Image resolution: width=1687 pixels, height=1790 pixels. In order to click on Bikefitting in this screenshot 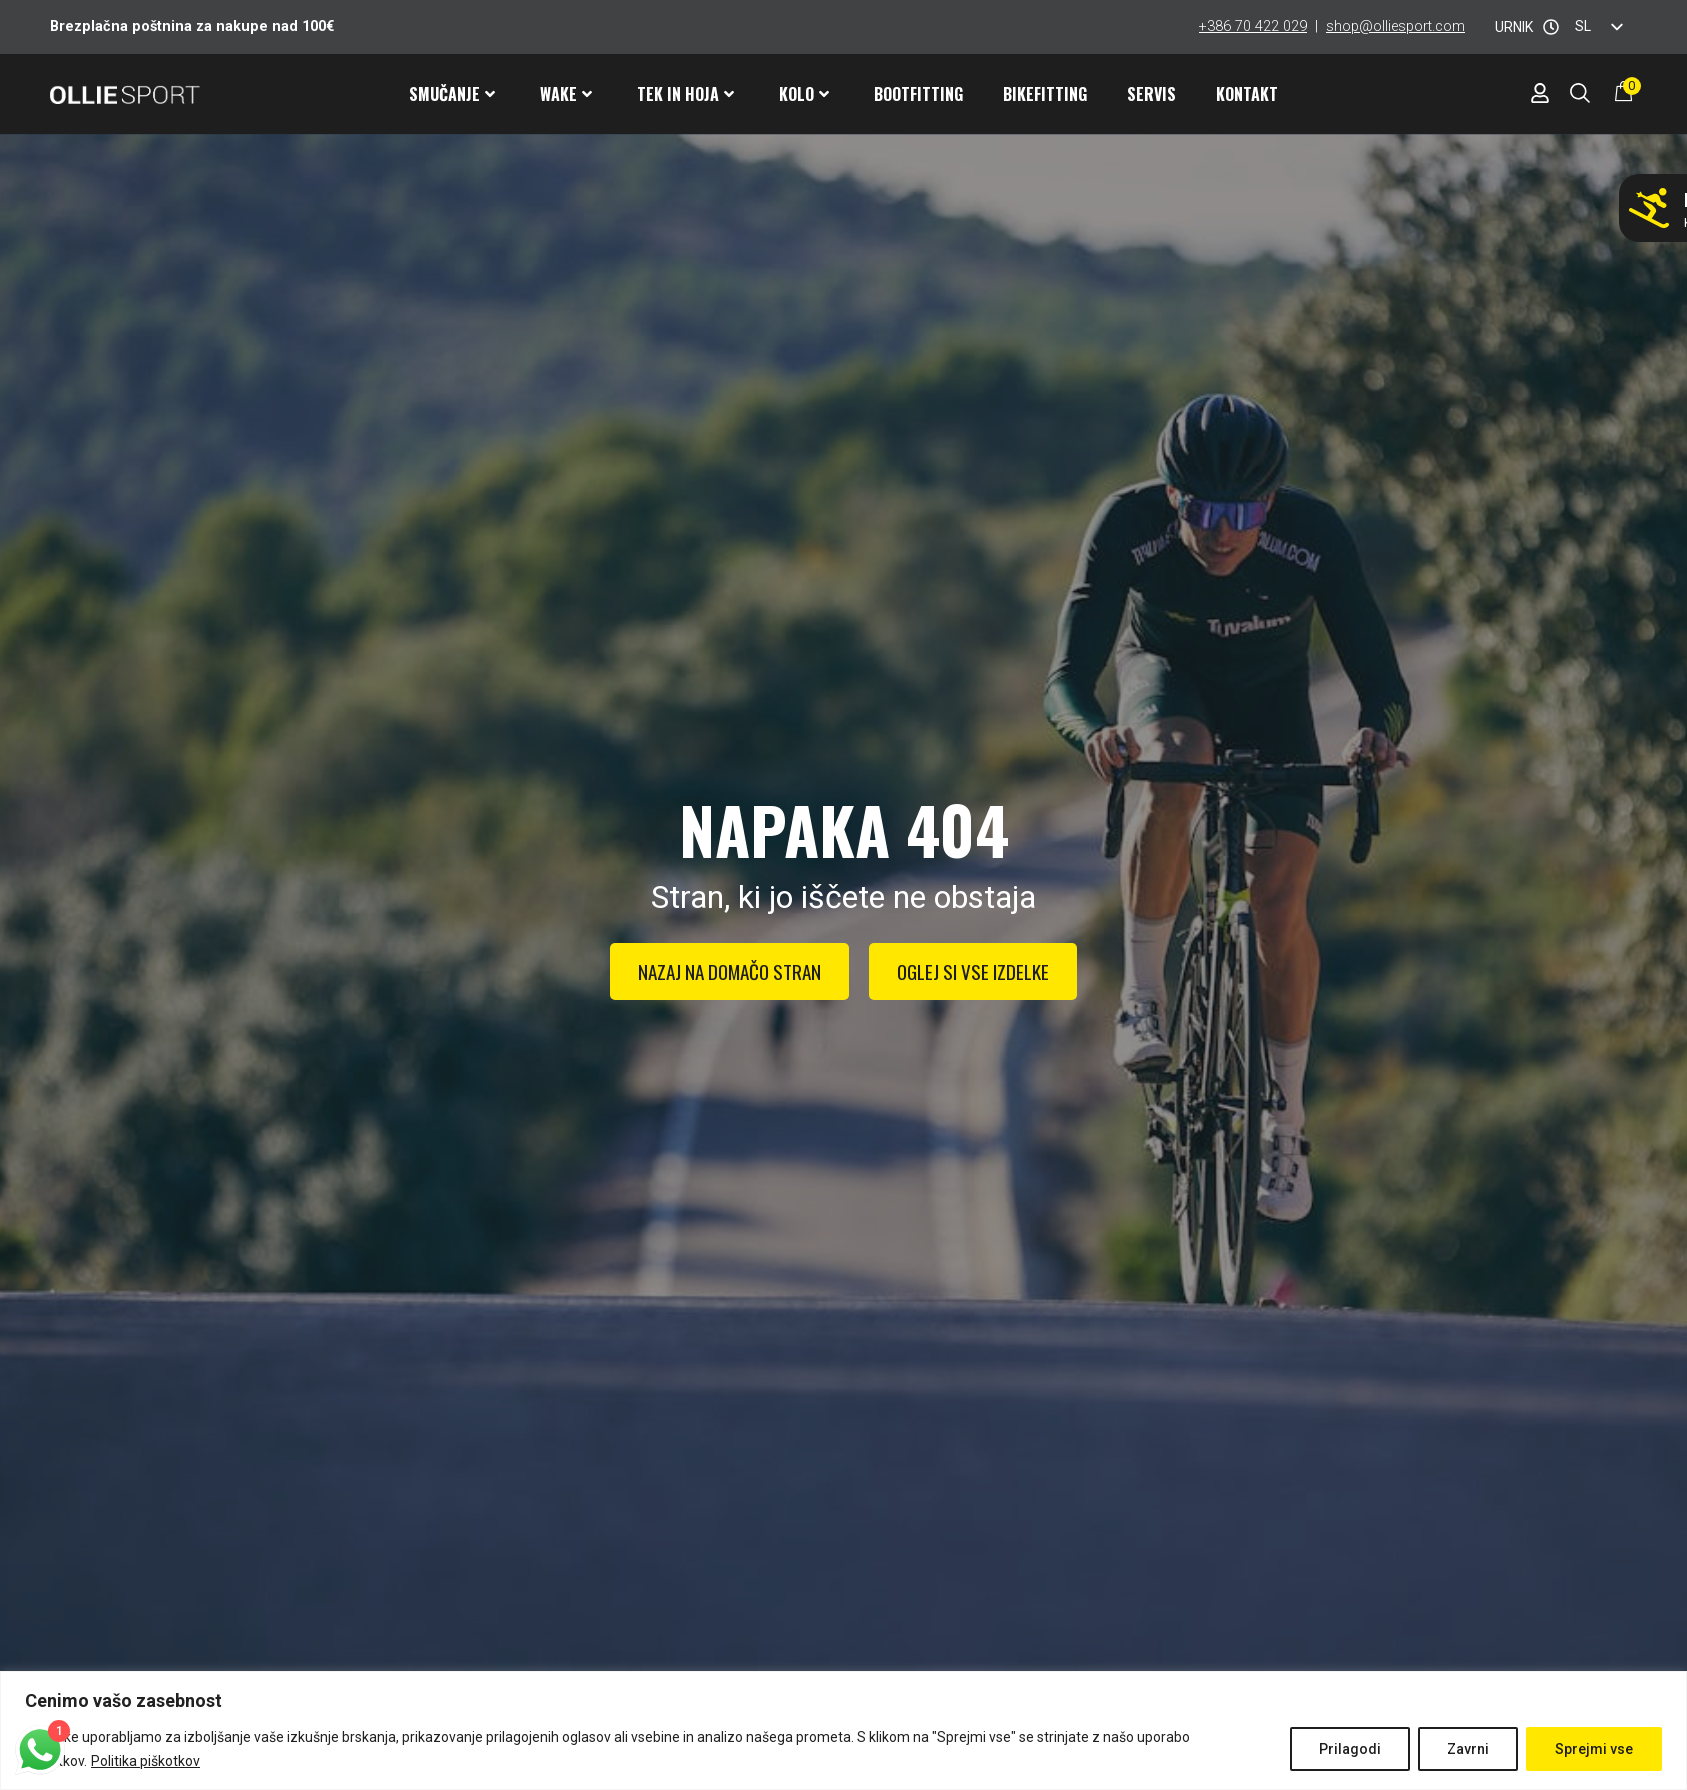, I will do `click(1045, 94)`.